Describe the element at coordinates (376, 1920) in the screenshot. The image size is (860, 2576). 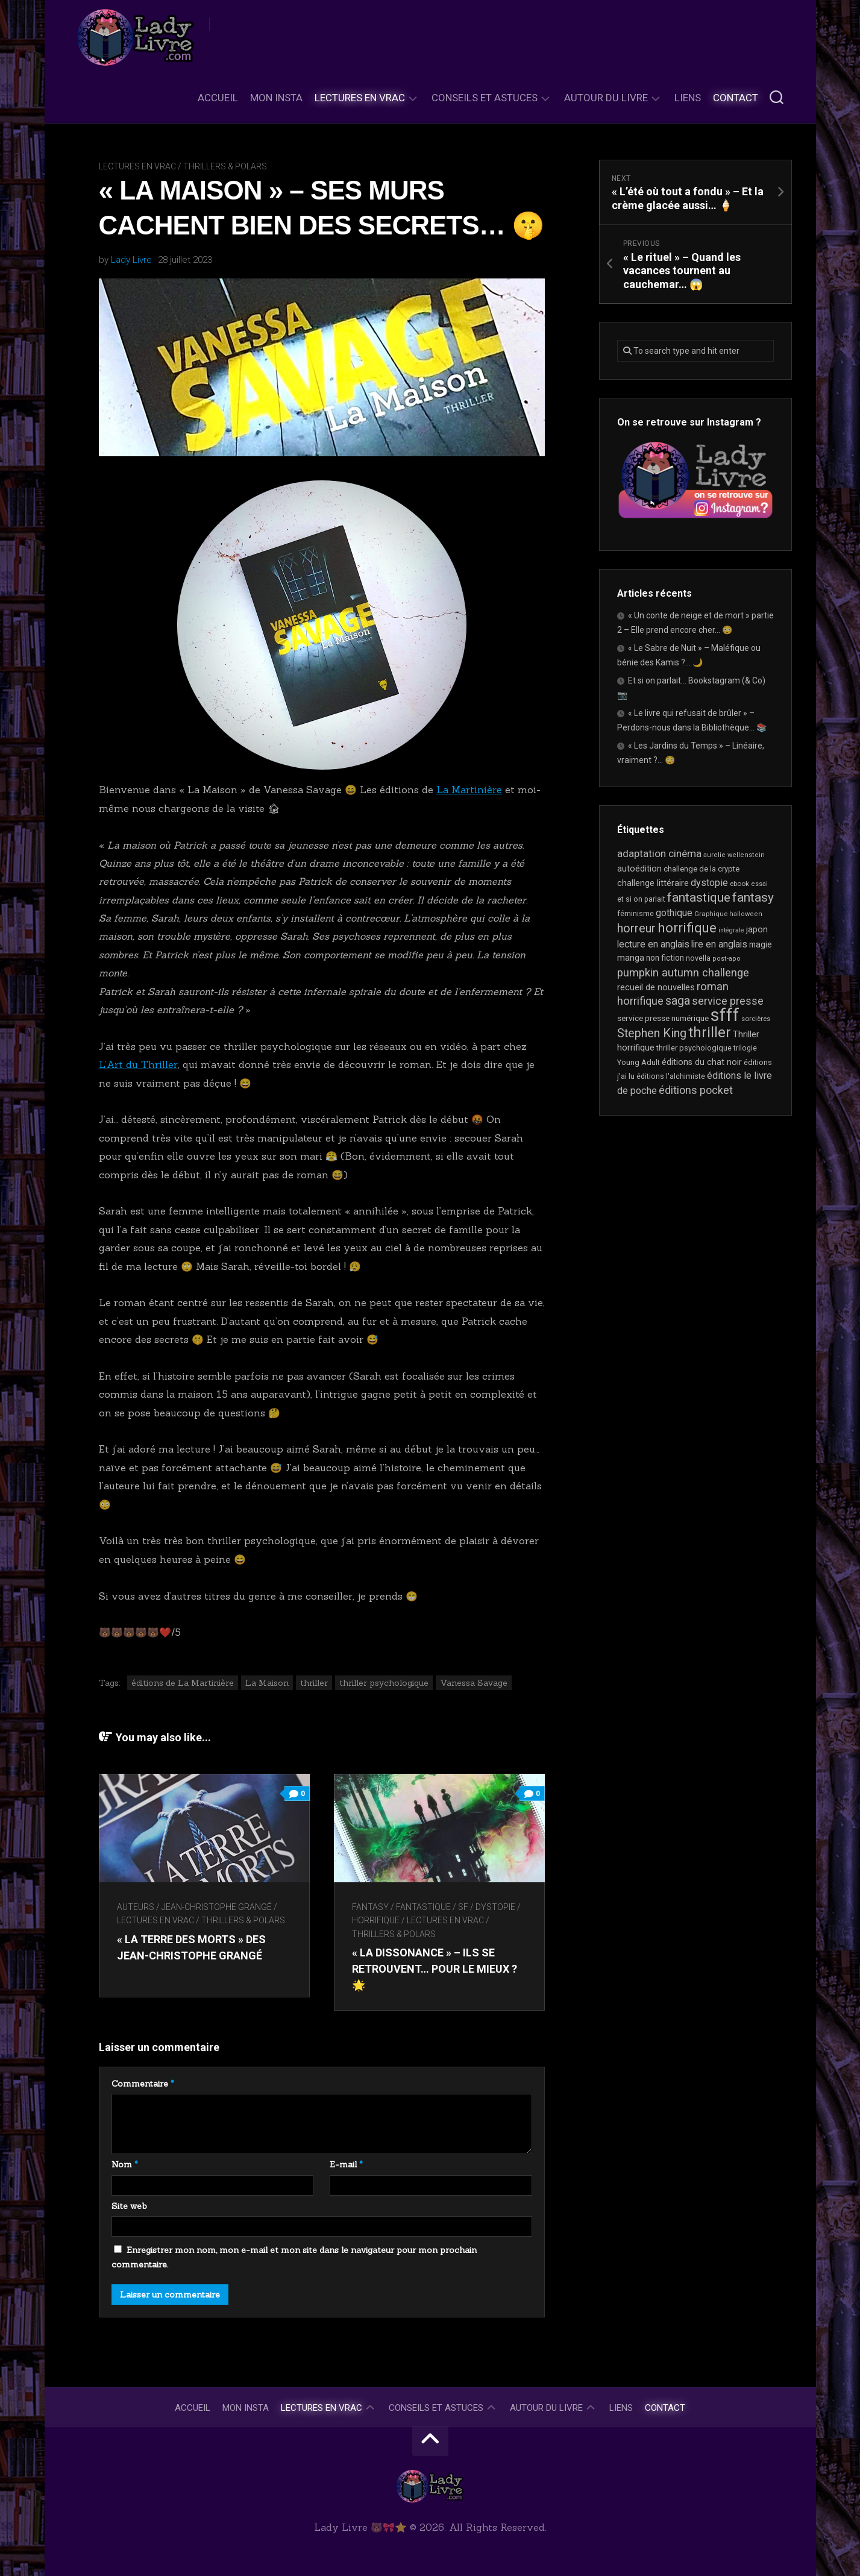
I see `Horrifique` at that location.